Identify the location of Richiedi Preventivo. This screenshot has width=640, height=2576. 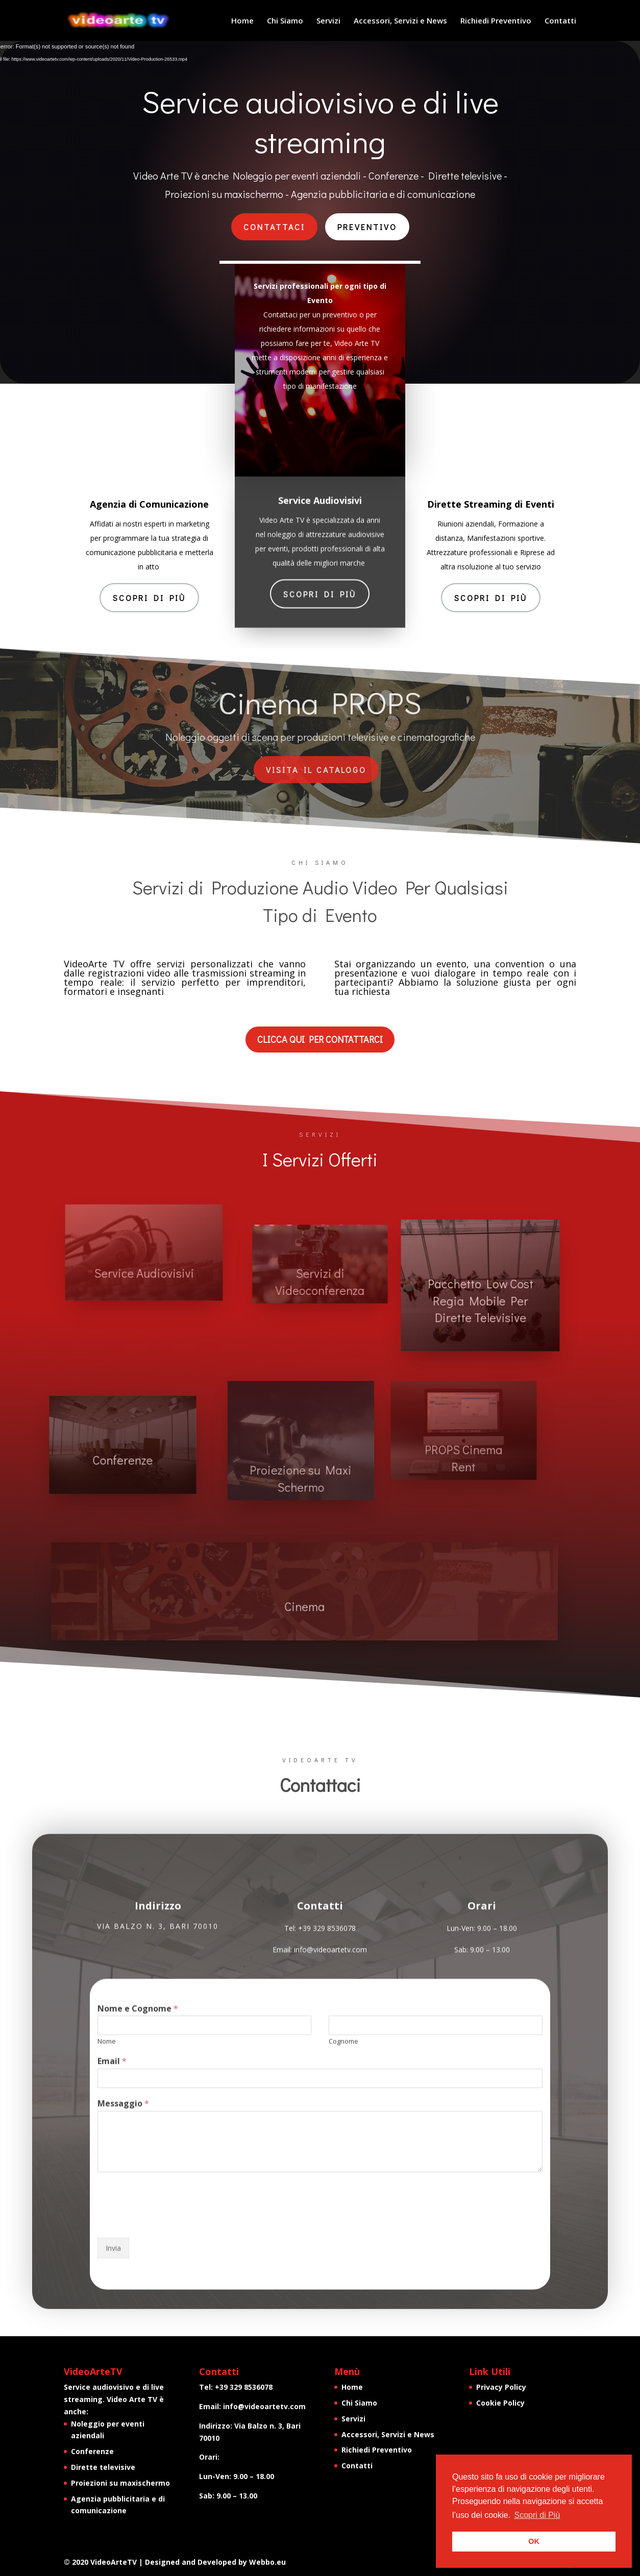
(495, 21).